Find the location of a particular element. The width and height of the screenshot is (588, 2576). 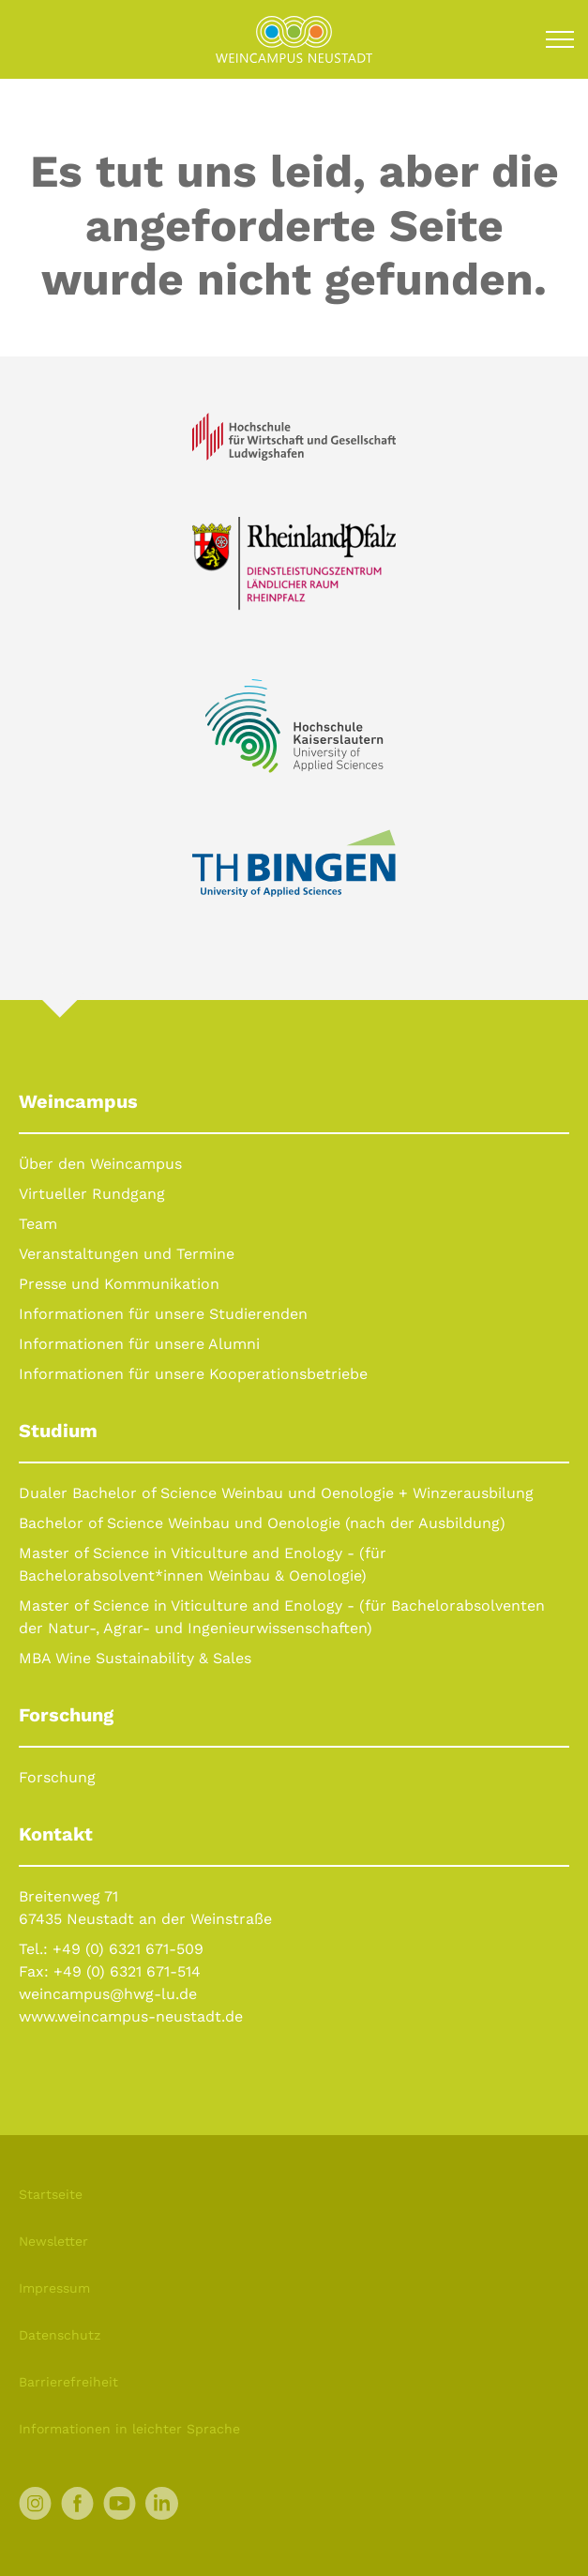

Impressum is located at coordinates (54, 2288).